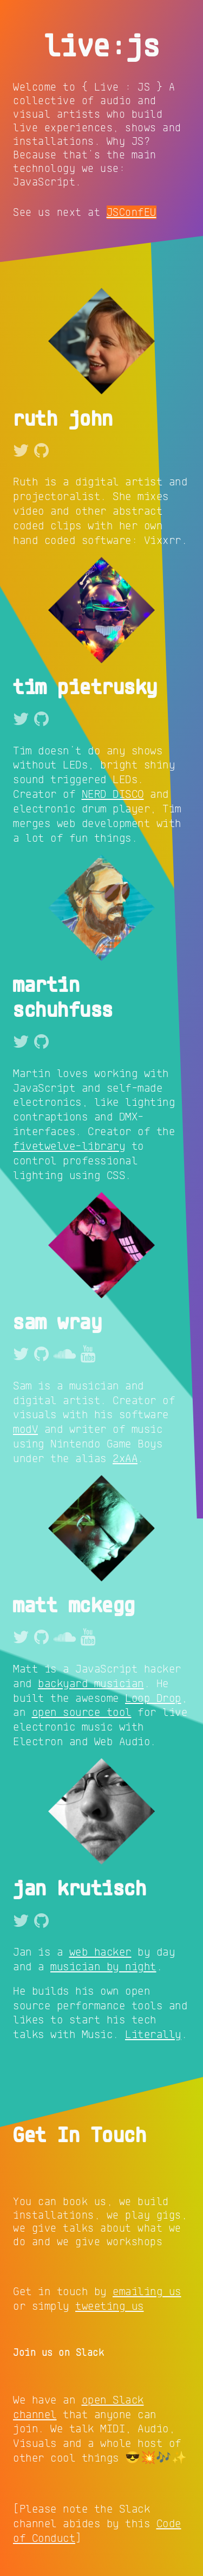  I want to click on Loop Drop, so click(153, 1697).